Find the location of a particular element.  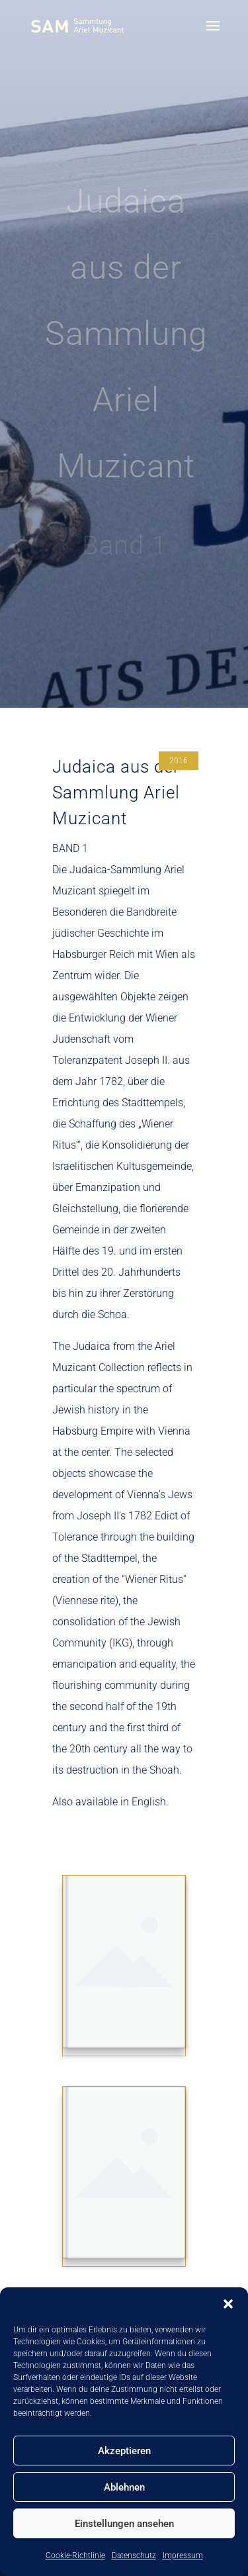

Ablehnen is located at coordinates (124, 2487).